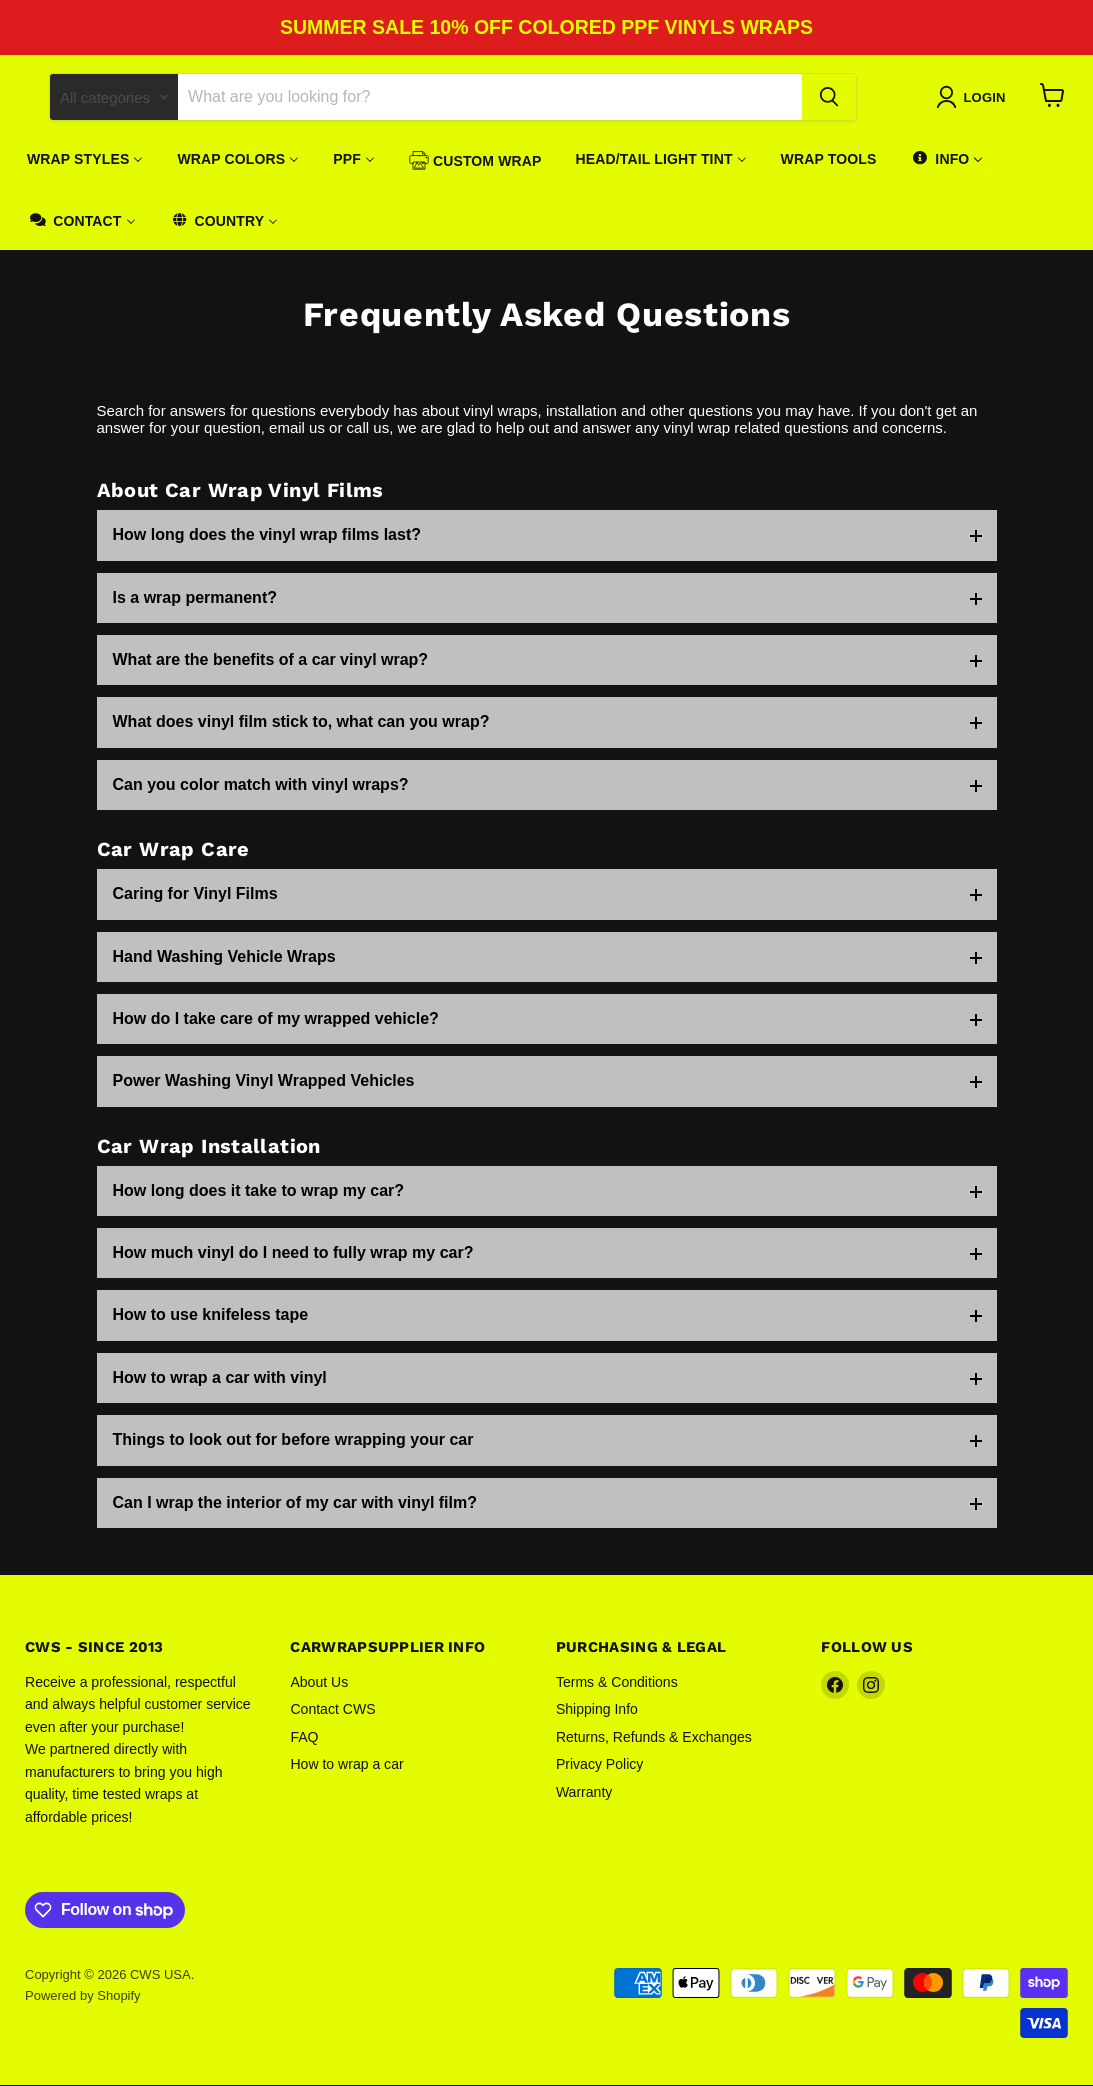 The width and height of the screenshot is (1093, 2086). What do you see at coordinates (293, 1253) in the screenshot?
I see `How much vinyl do I need to fully wrap my car?` at bounding box center [293, 1253].